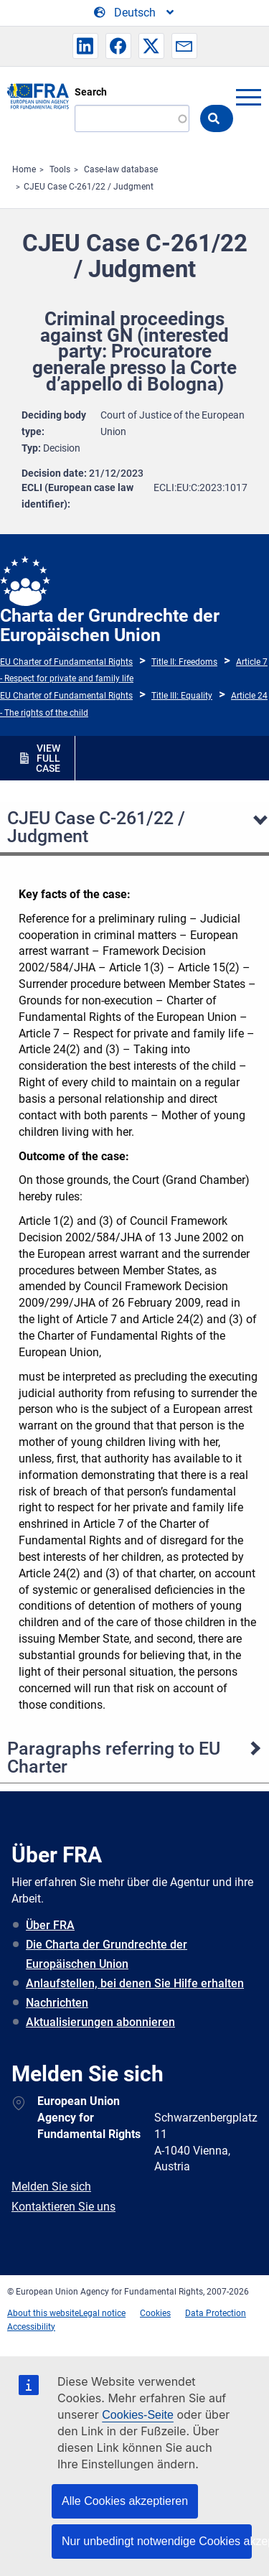 Image resolution: width=269 pixels, height=2576 pixels. Describe the element at coordinates (248, 97) in the screenshot. I see `menu-icon` at that location.